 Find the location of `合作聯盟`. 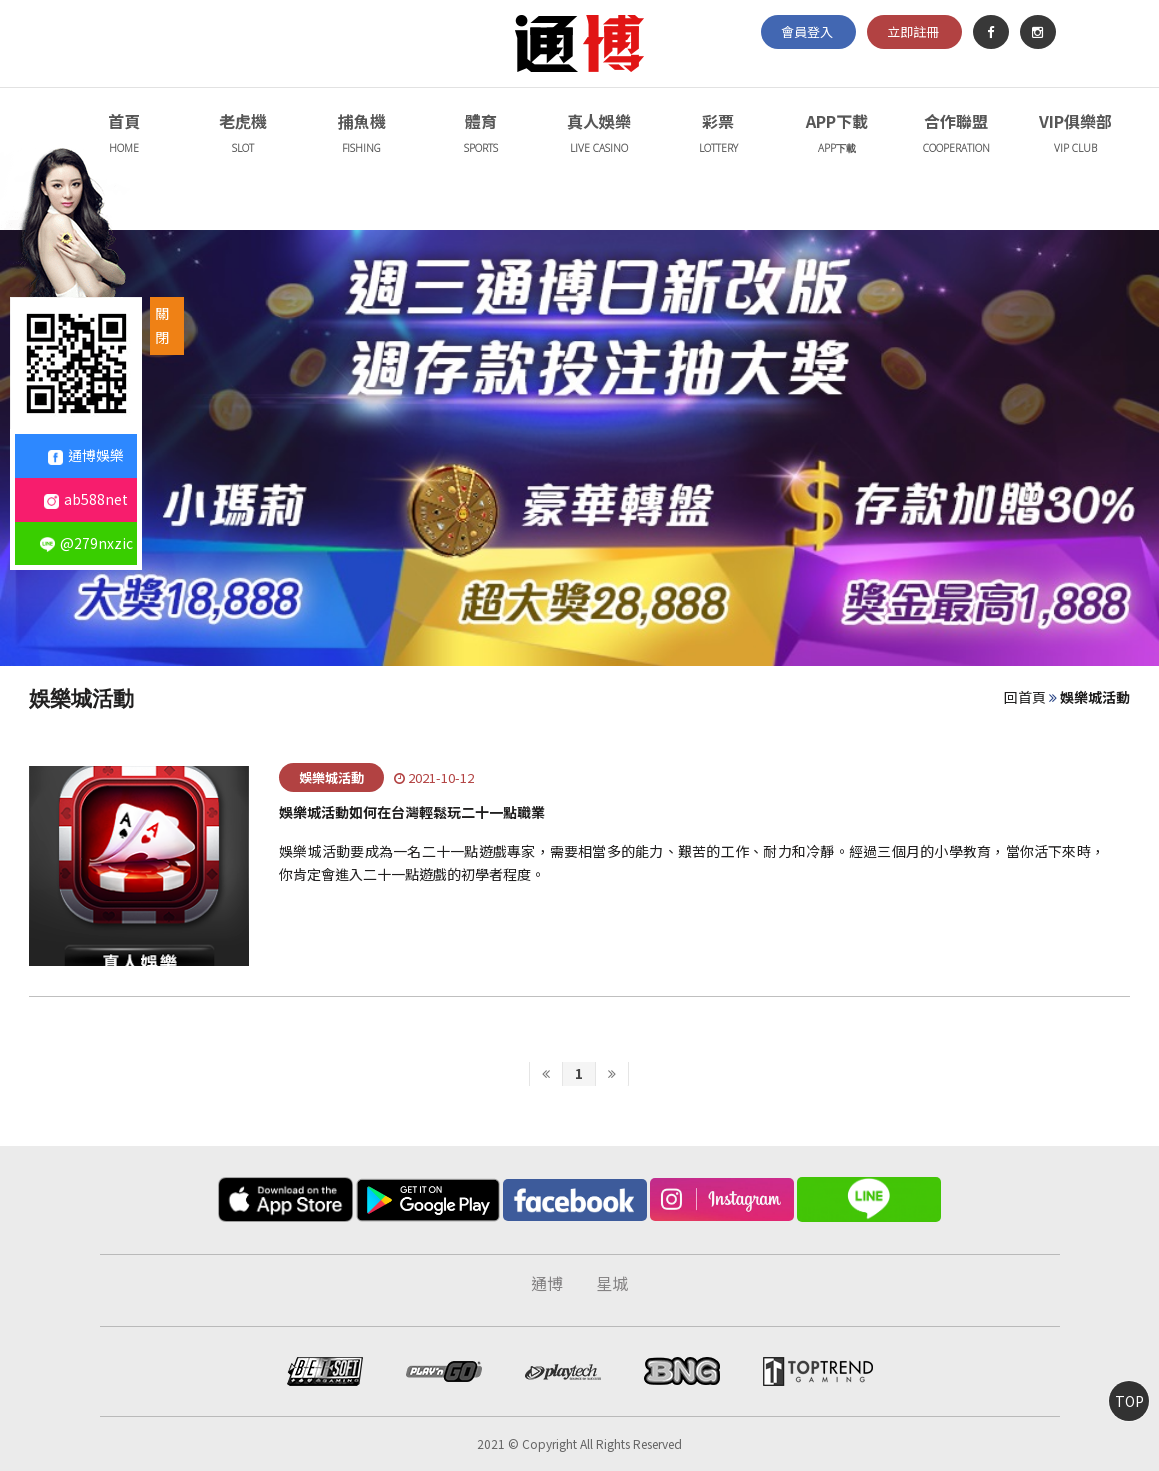

合作聯盟 is located at coordinates (956, 135).